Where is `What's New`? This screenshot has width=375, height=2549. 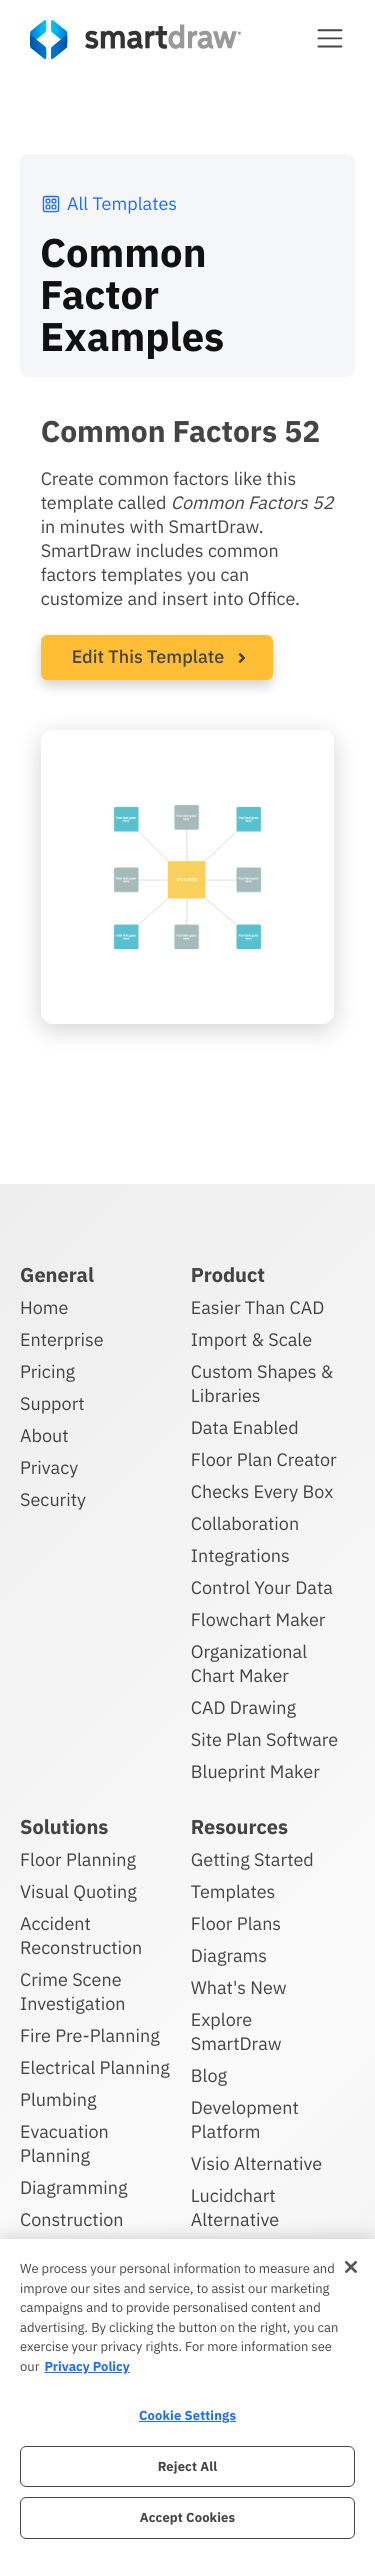
What's New is located at coordinates (239, 1987).